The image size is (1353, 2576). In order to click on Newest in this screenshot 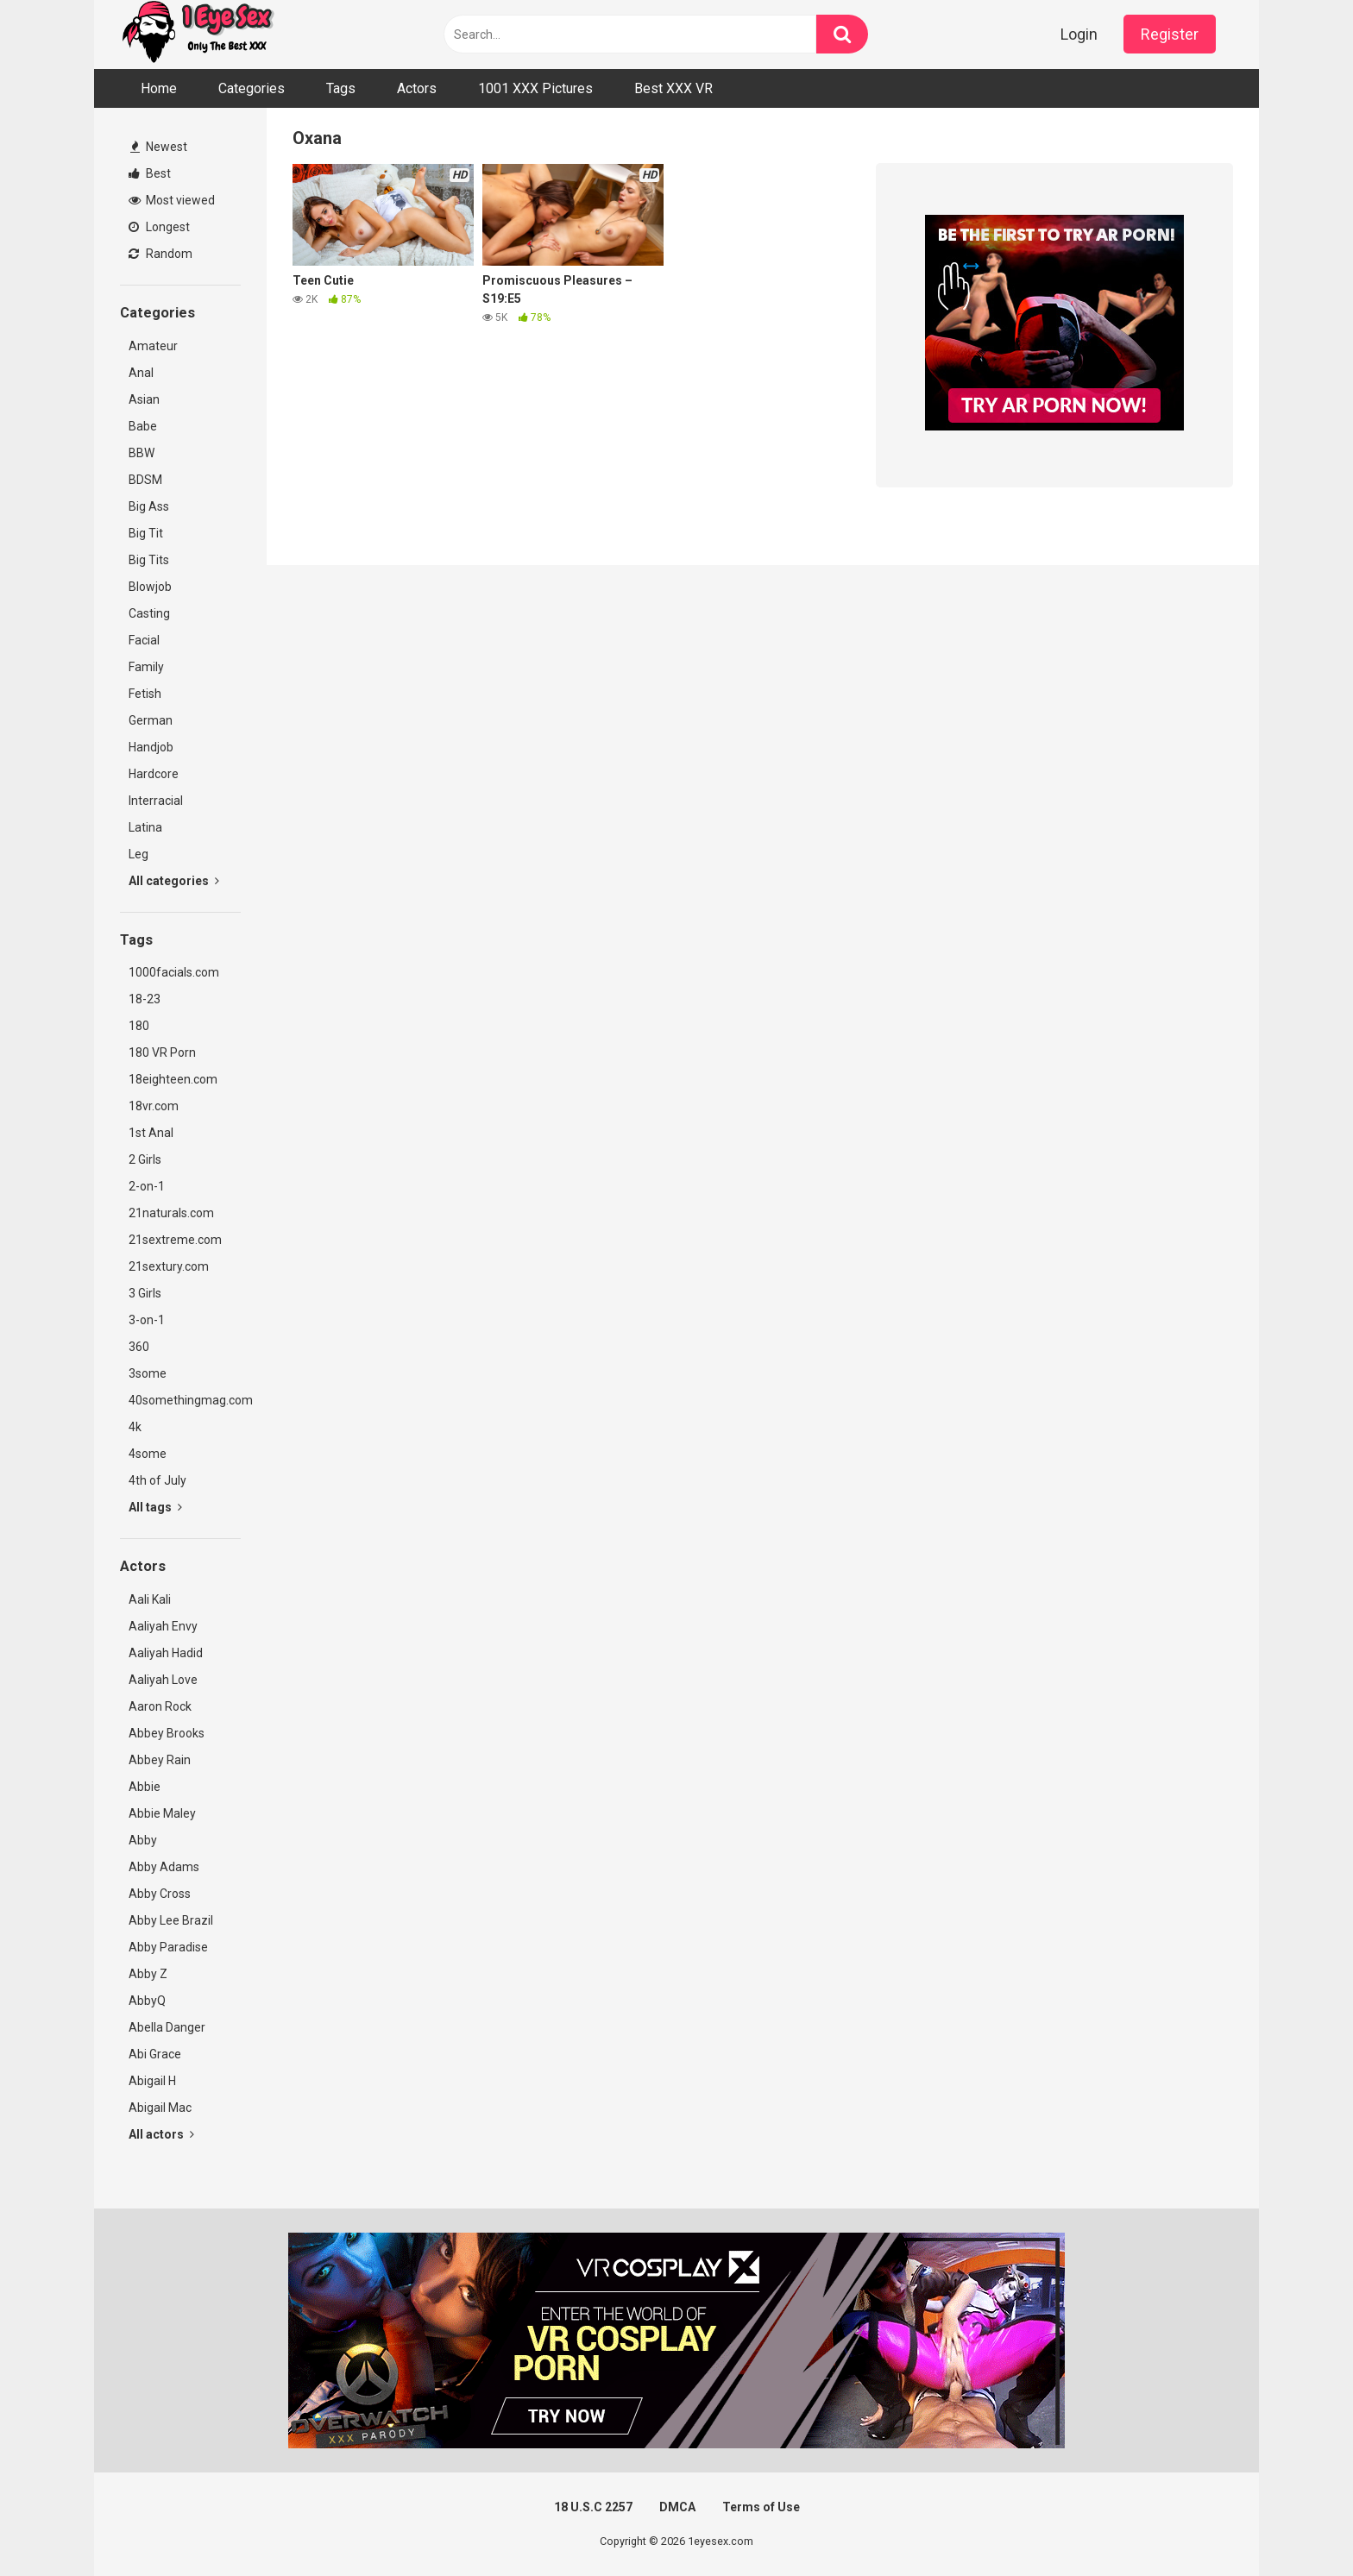, I will do `click(158, 147)`.